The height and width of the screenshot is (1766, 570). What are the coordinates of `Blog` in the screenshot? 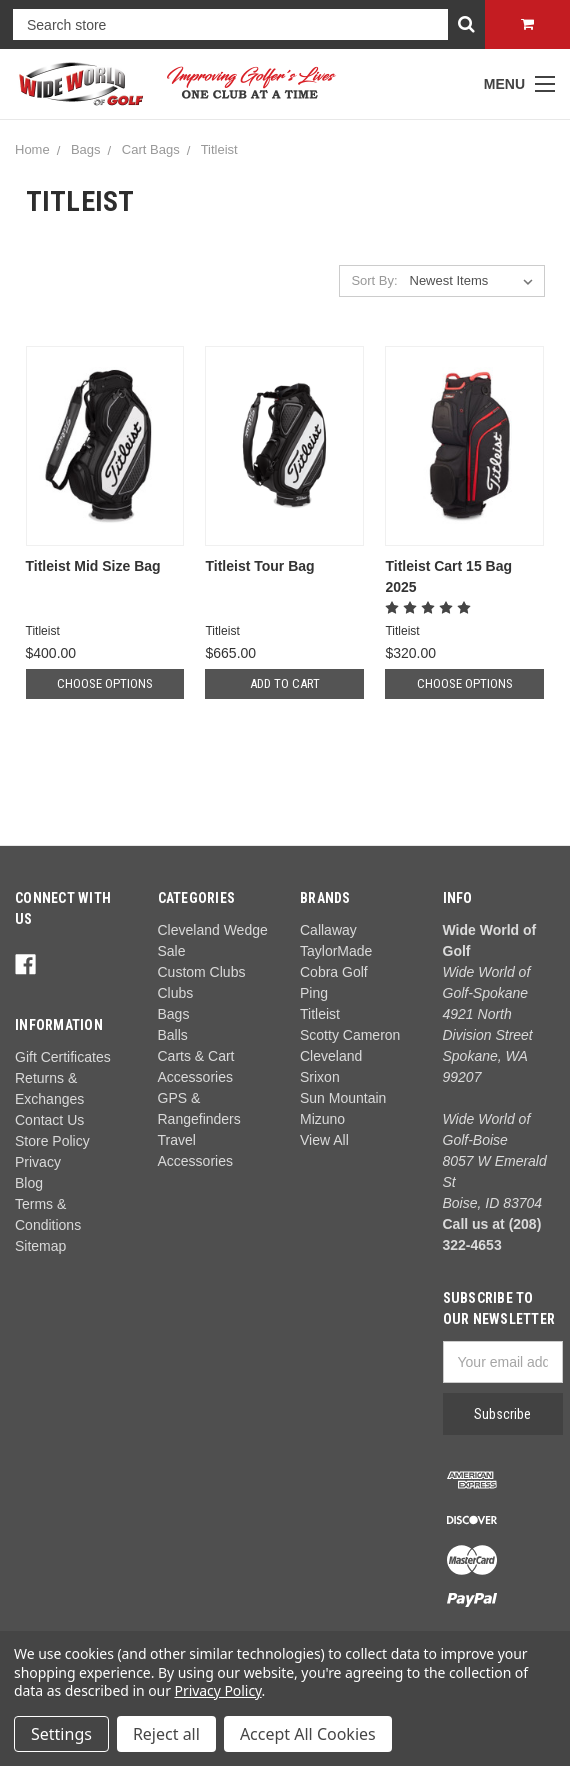 It's located at (29, 1183).